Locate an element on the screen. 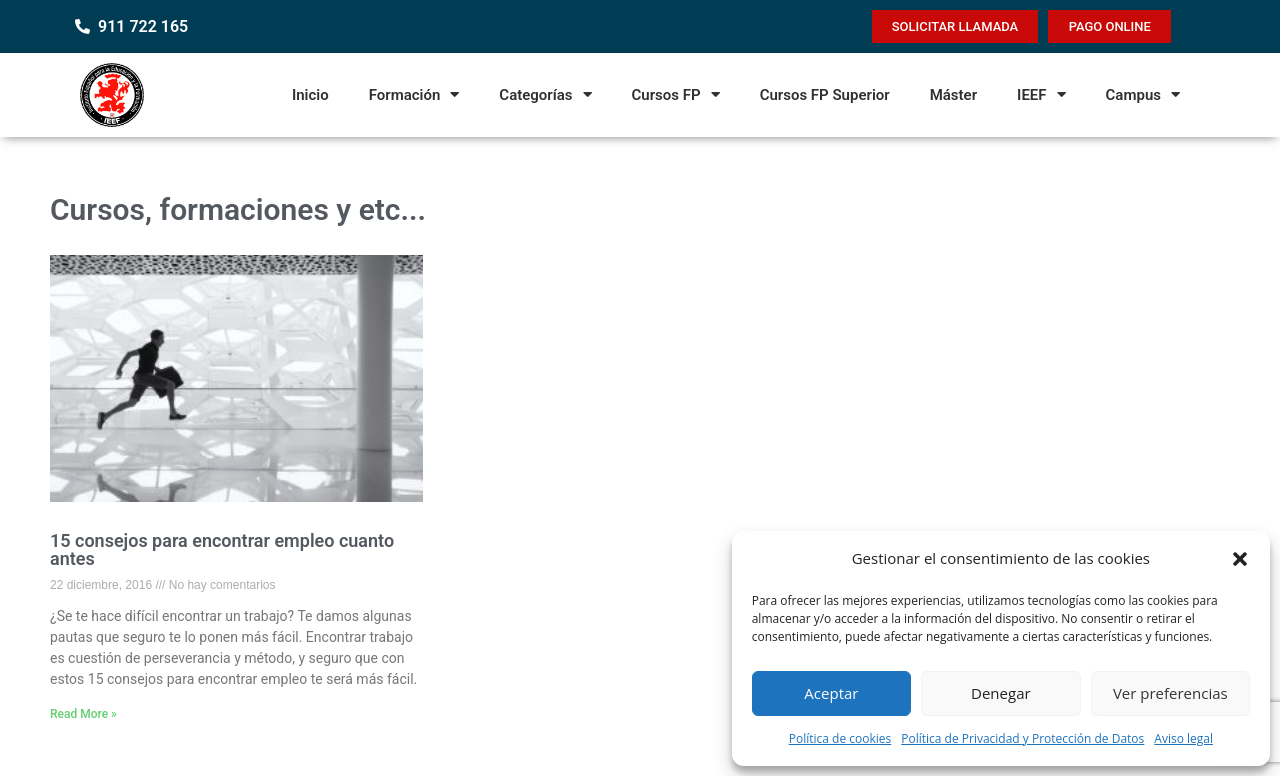 The height and width of the screenshot is (776, 1280). Política de Privacidad y Protección de Datos is located at coordinates (1022, 738).